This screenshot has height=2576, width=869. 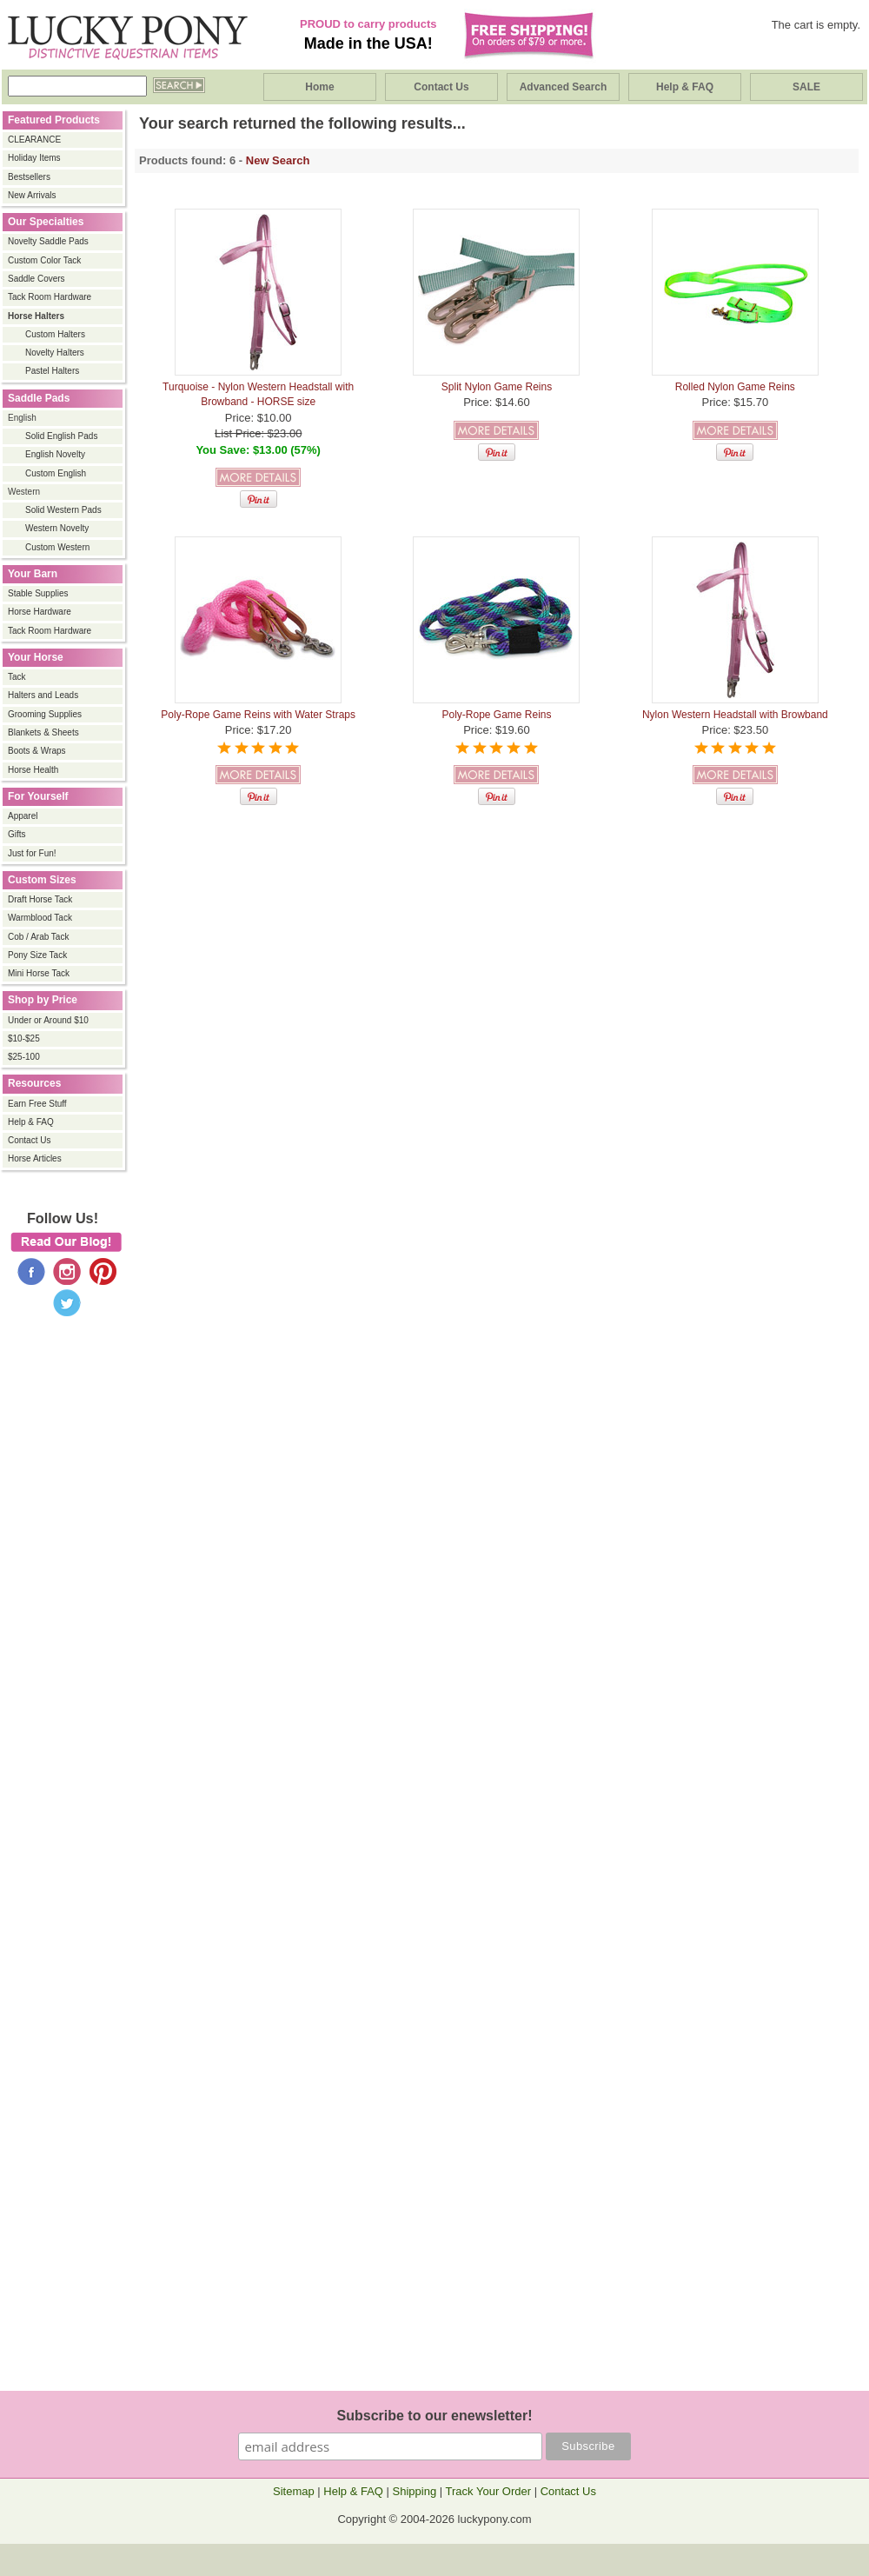 I want to click on Horse Hardware, so click(x=39, y=611).